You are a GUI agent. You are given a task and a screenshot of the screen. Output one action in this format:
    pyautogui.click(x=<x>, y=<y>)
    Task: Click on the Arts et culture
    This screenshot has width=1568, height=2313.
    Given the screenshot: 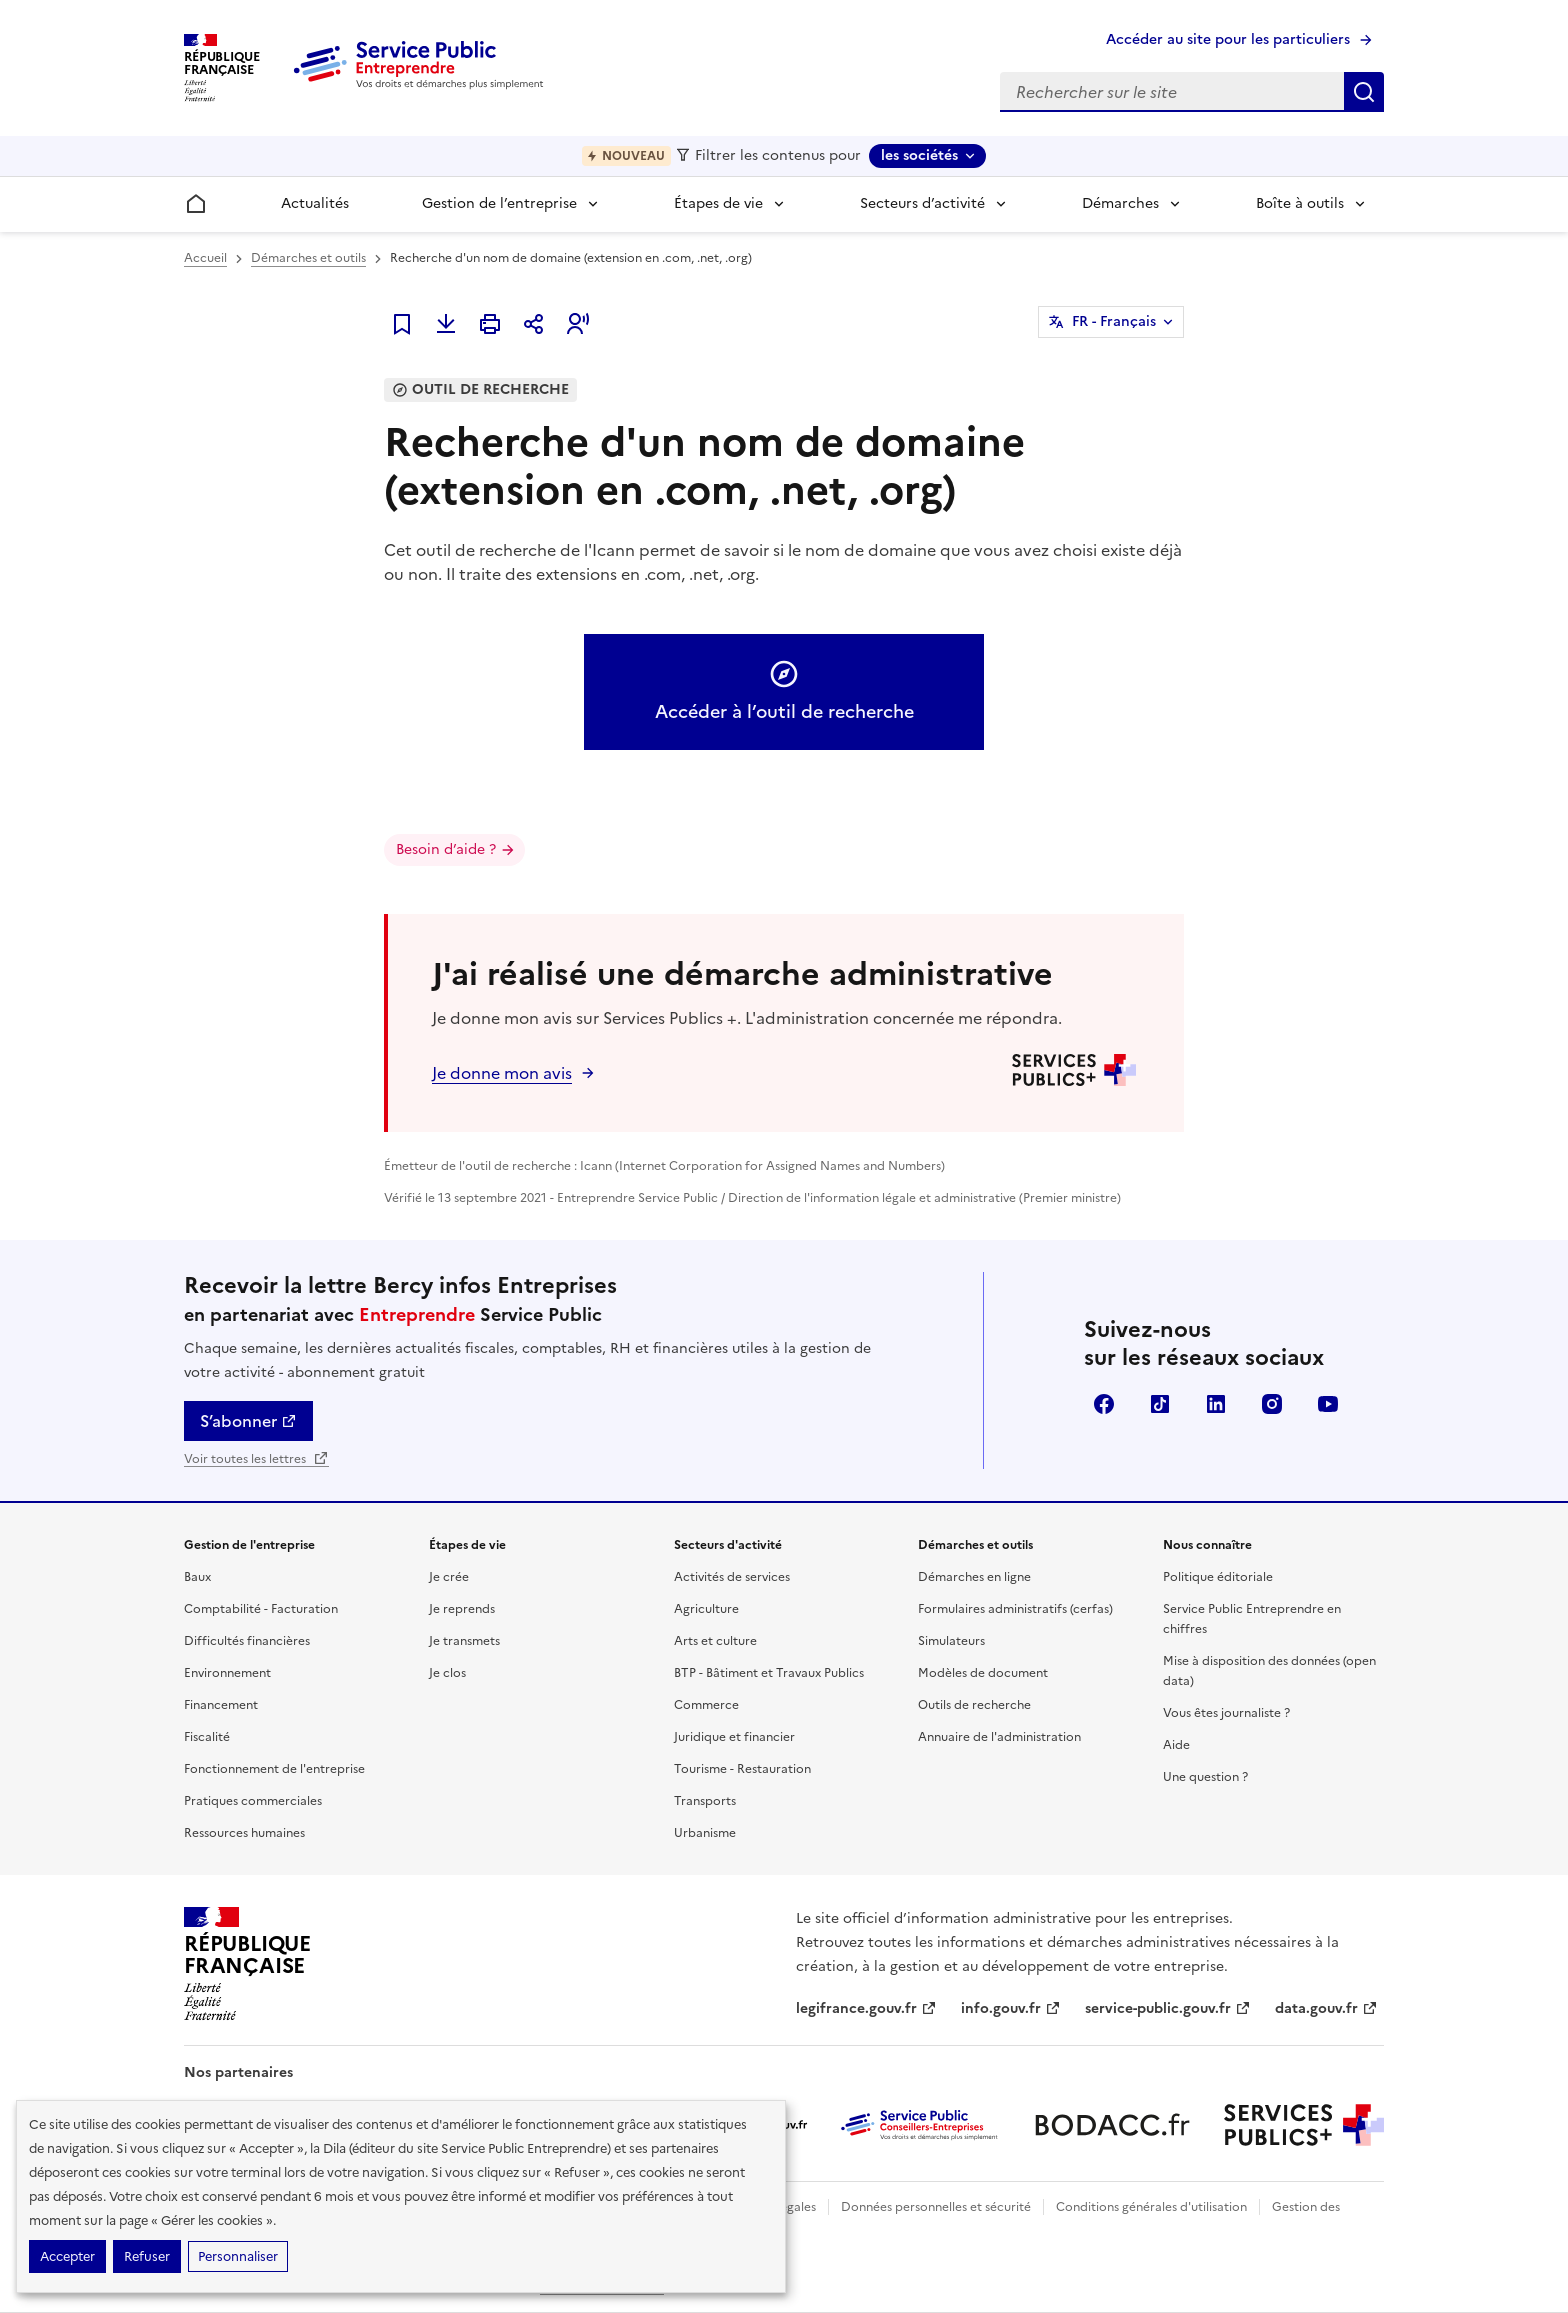 What is the action you would take?
    pyautogui.click(x=715, y=1641)
    